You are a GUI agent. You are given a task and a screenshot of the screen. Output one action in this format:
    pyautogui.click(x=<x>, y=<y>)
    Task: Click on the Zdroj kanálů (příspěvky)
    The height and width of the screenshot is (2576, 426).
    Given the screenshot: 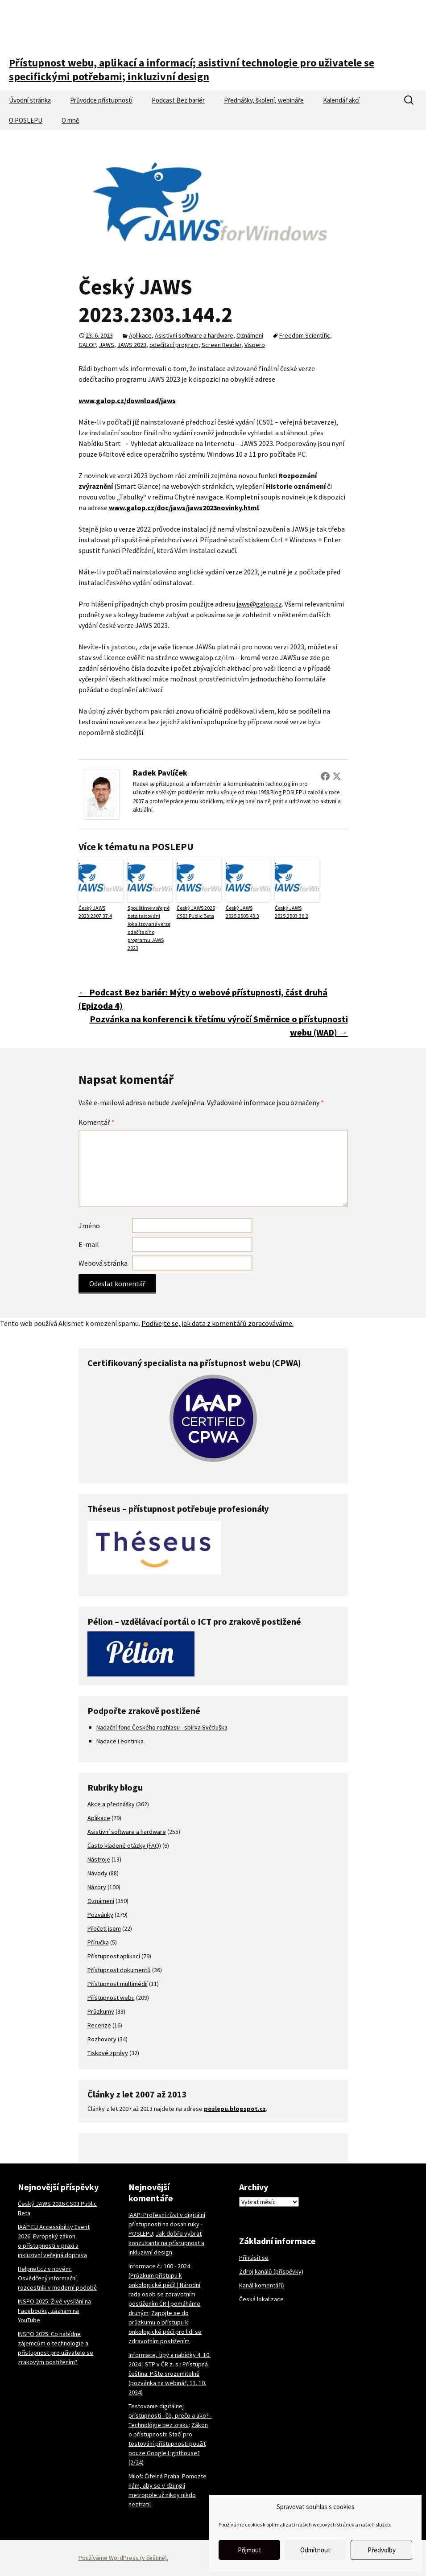 What is the action you would take?
    pyautogui.click(x=271, y=2271)
    